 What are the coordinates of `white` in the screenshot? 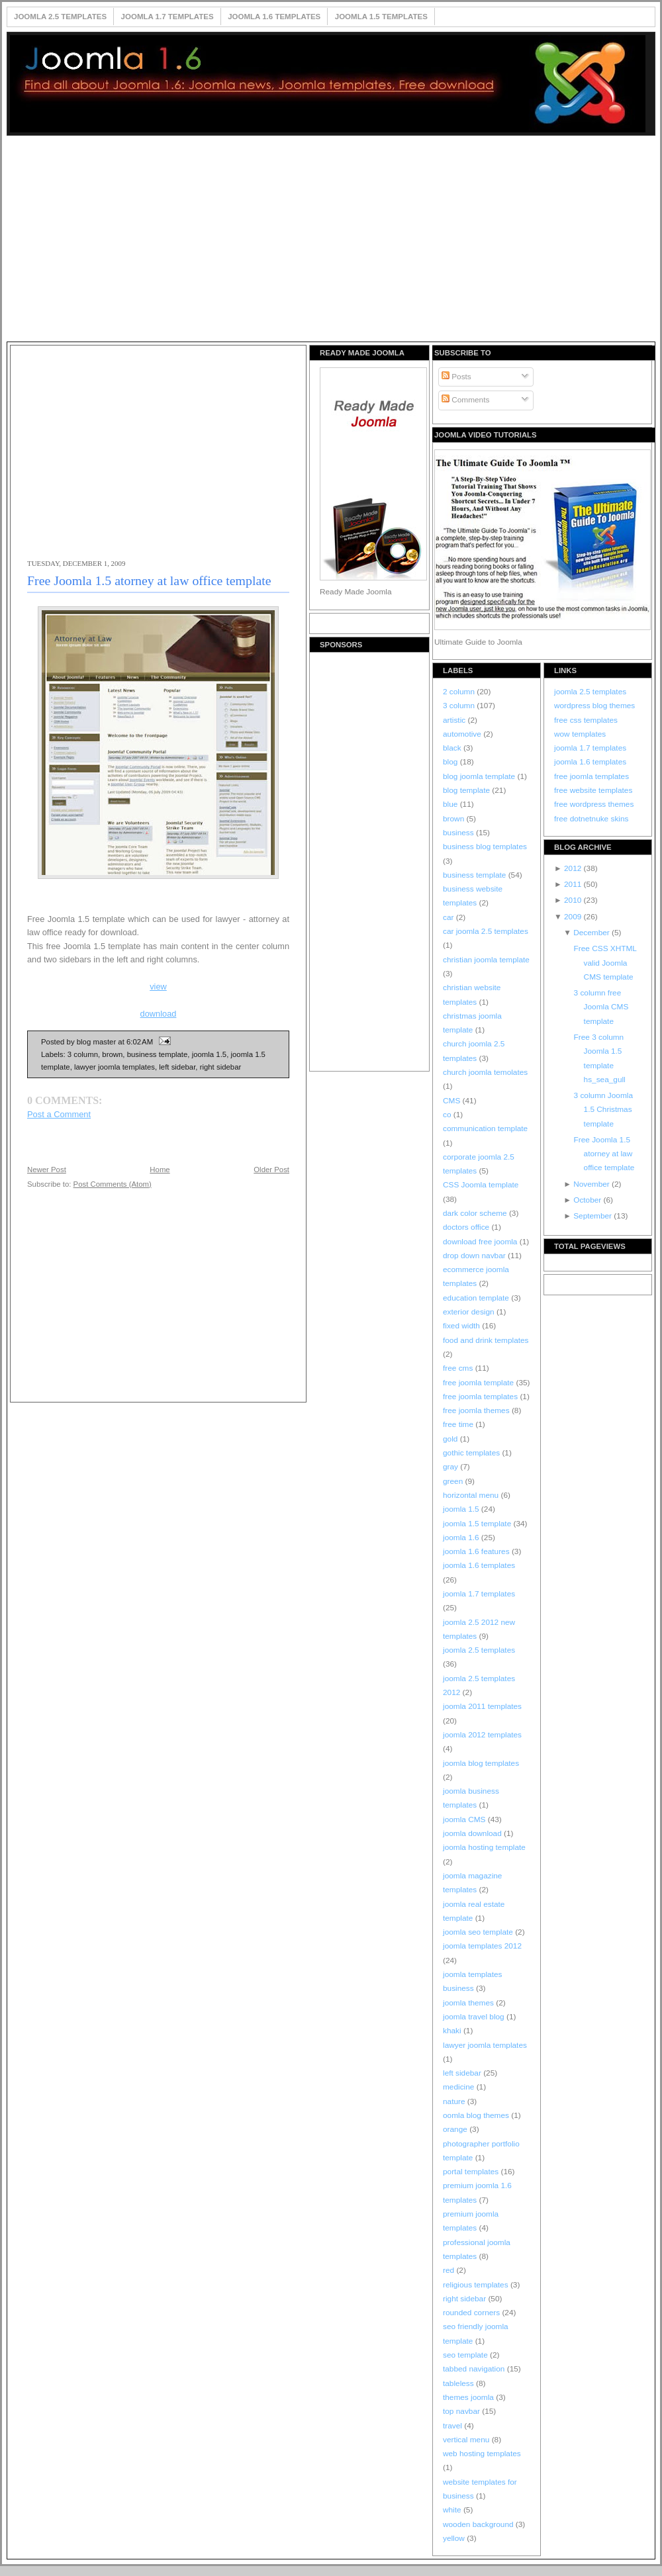 It's located at (453, 2509).